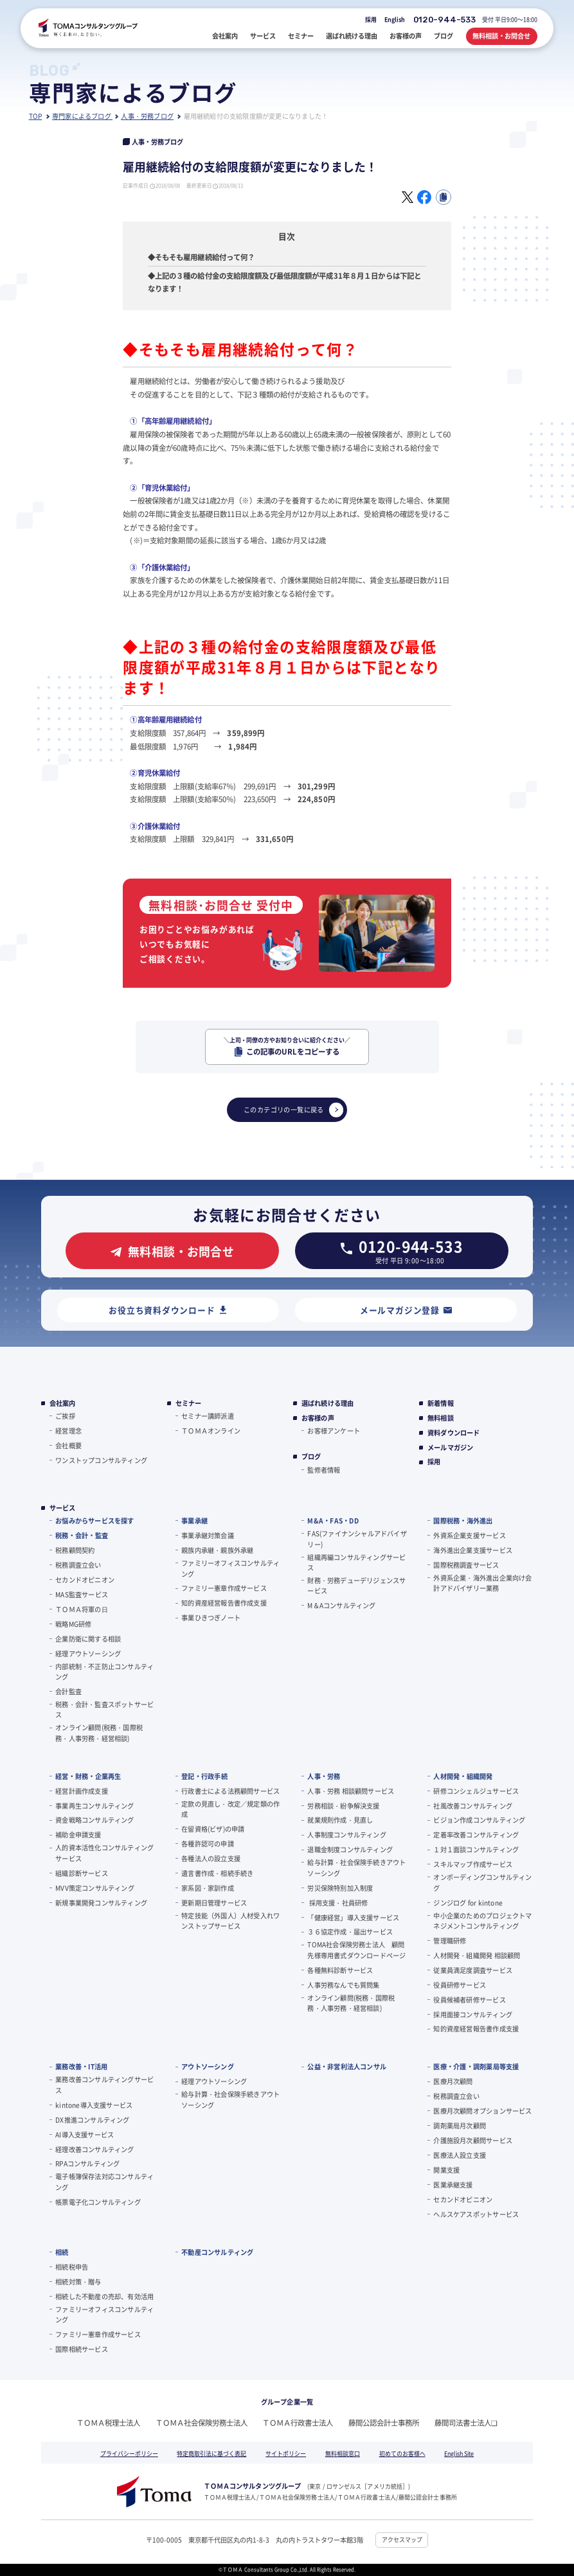 Image resolution: width=574 pixels, height=2576 pixels. What do you see at coordinates (212, 1829) in the screenshot?
I see `在留資格(ビザ)の申請` at bounding box center [212, 1829].